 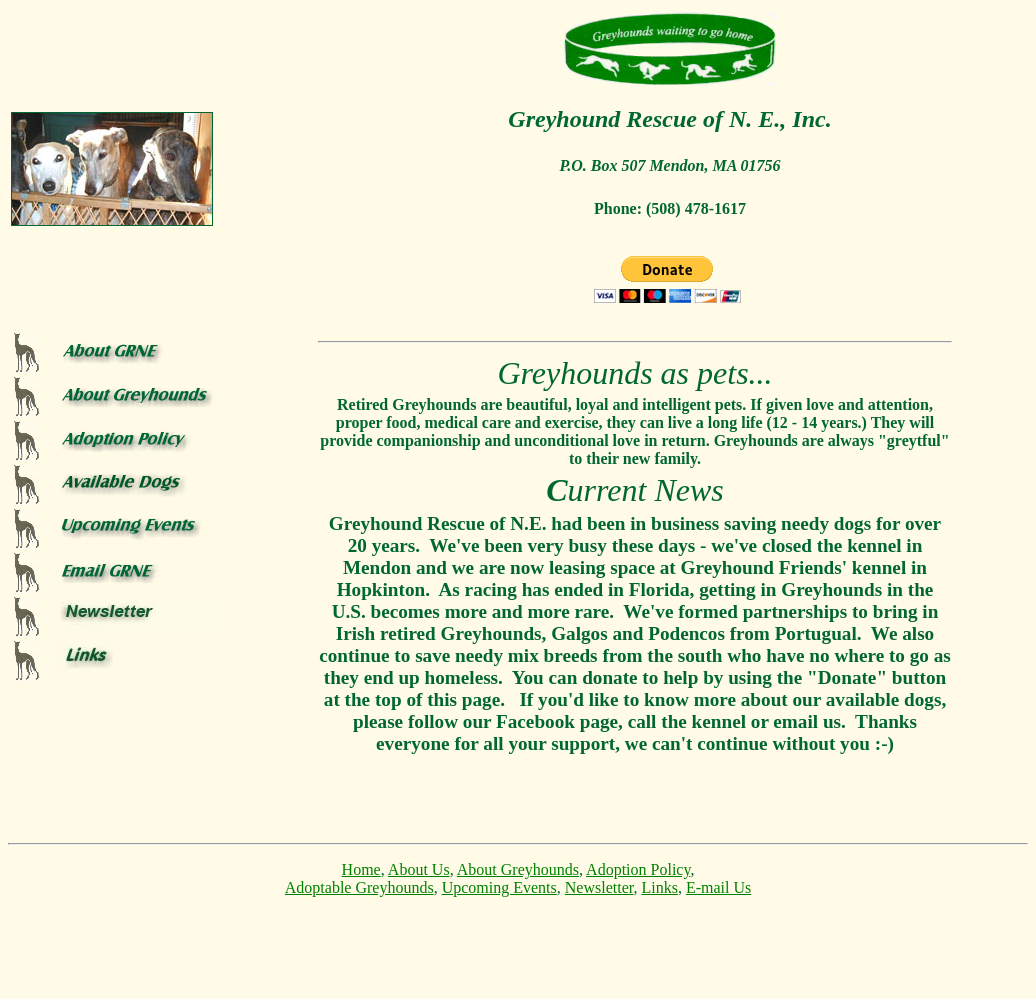 What do you see at coordinates (359, 887) in the screenshot?
I see `Adoptable Greyhounds` at bounding box center [359, 887].